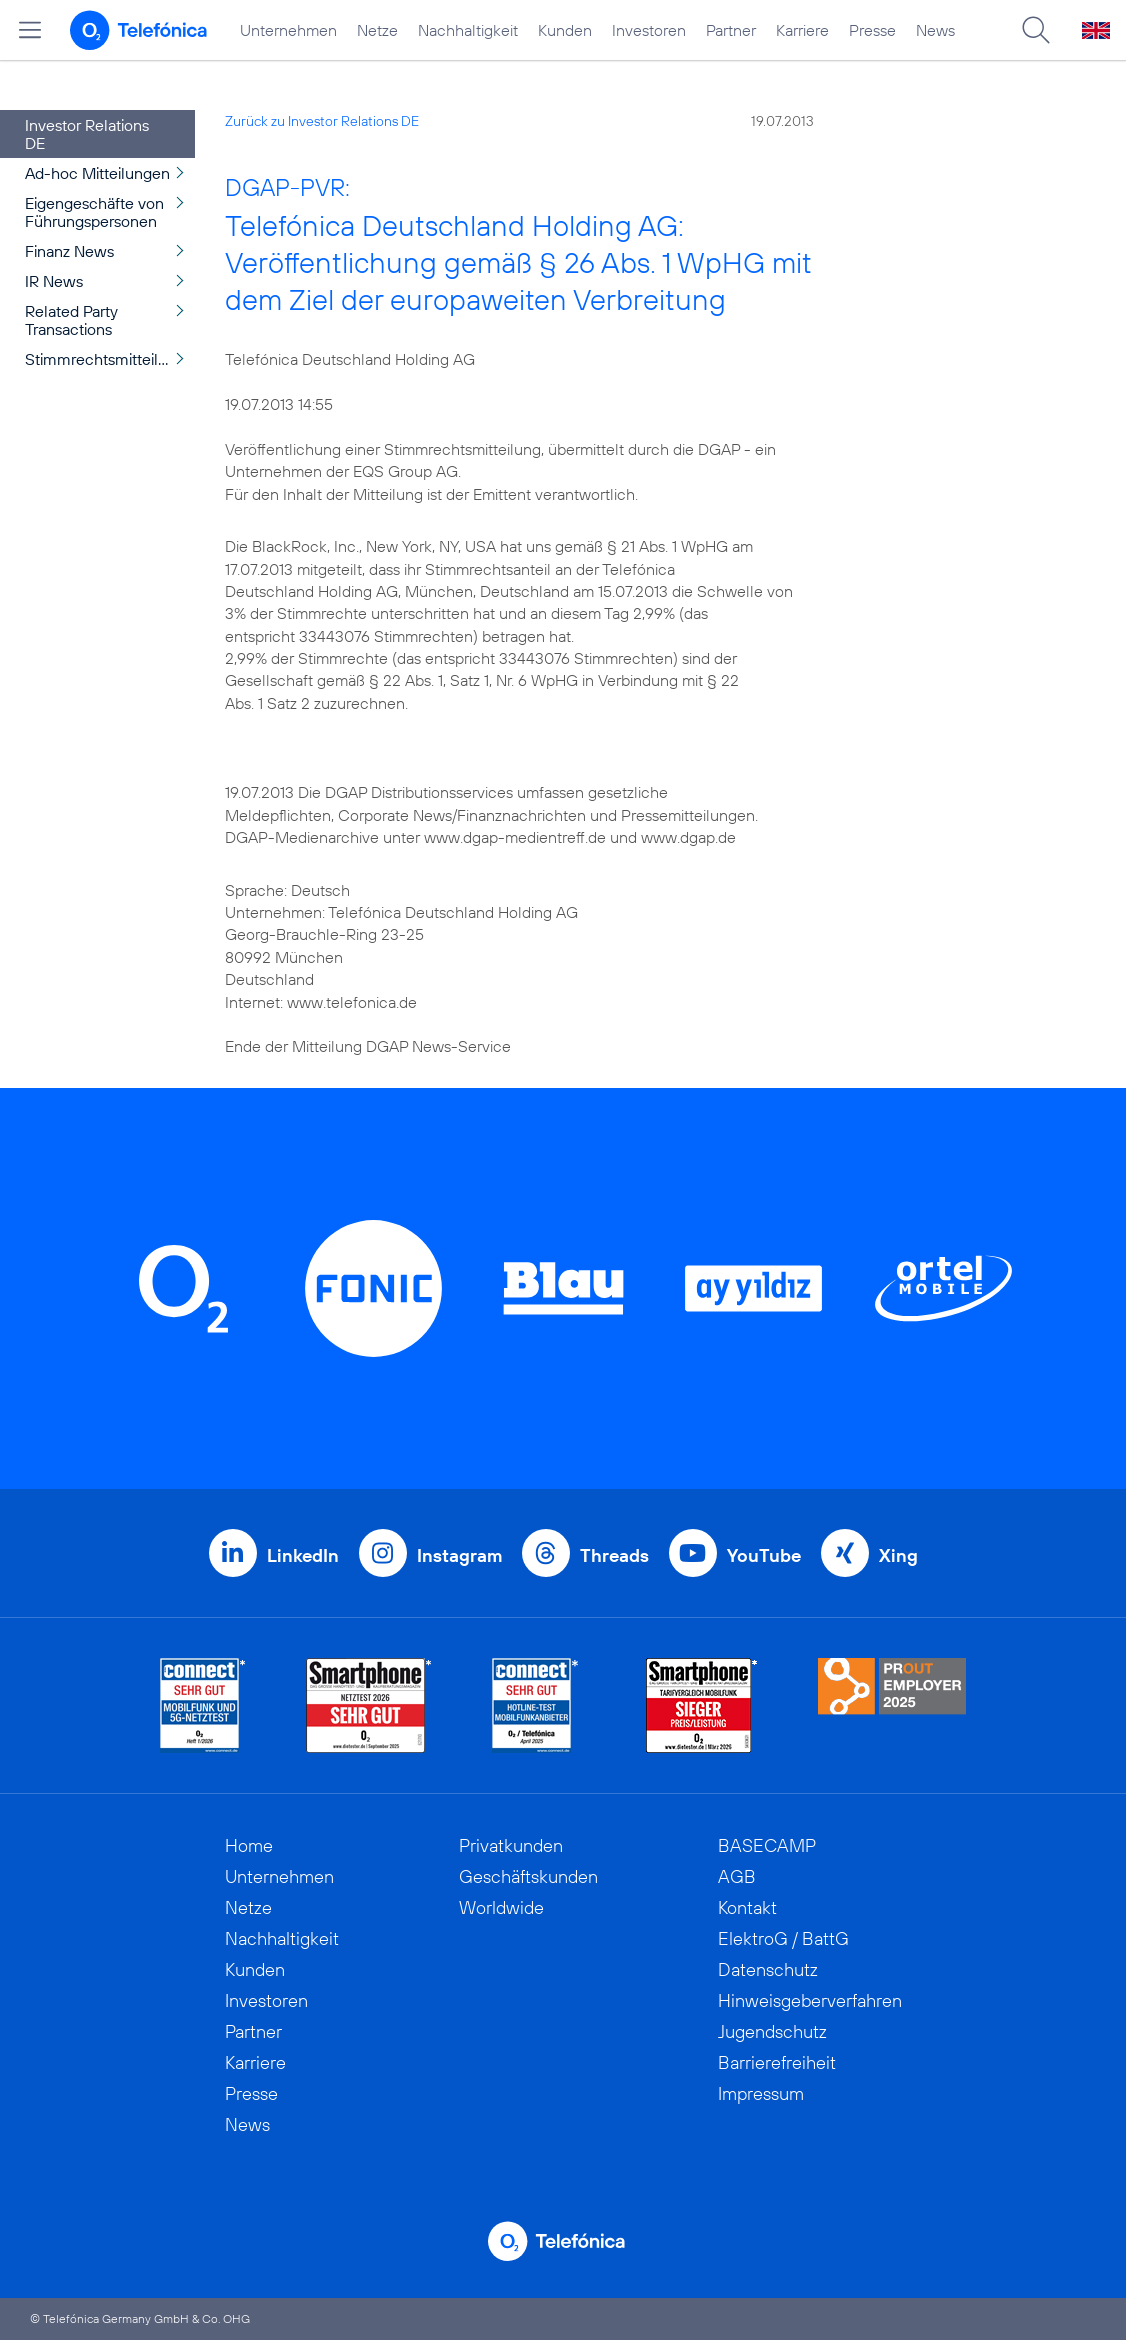 This screenshot has width=1126, height=2340. What do you see at coordinates (303, 1555) in the screenshot?
I see `LinkedIn` at bounding box center [303, 1555].